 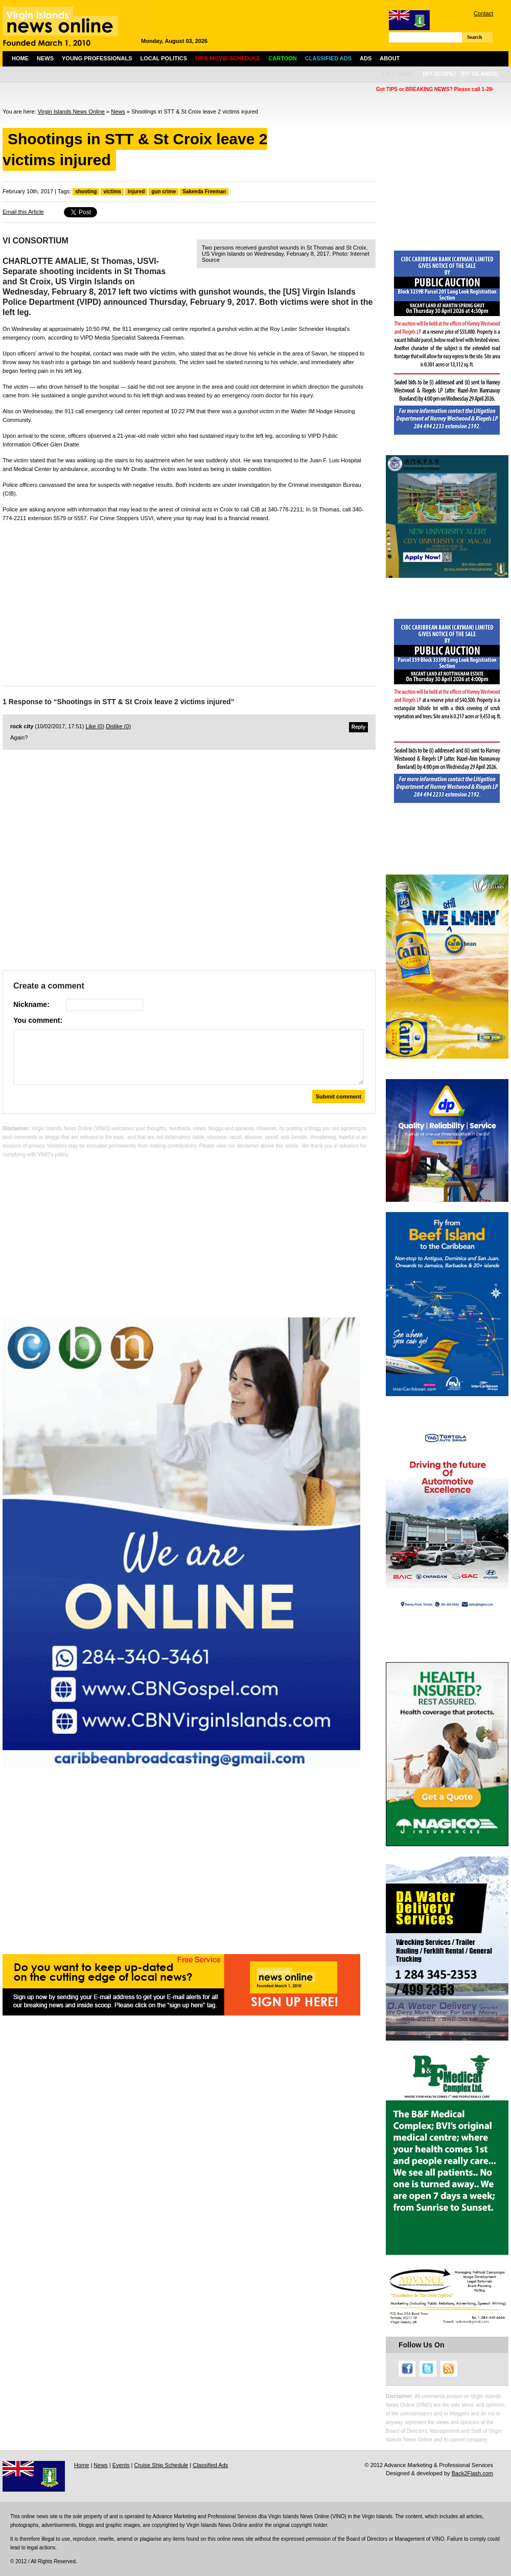 What do you see at coordinates (439, 74) in the screenshot?
I see `[by scope]` at bounding box center [439, 74].